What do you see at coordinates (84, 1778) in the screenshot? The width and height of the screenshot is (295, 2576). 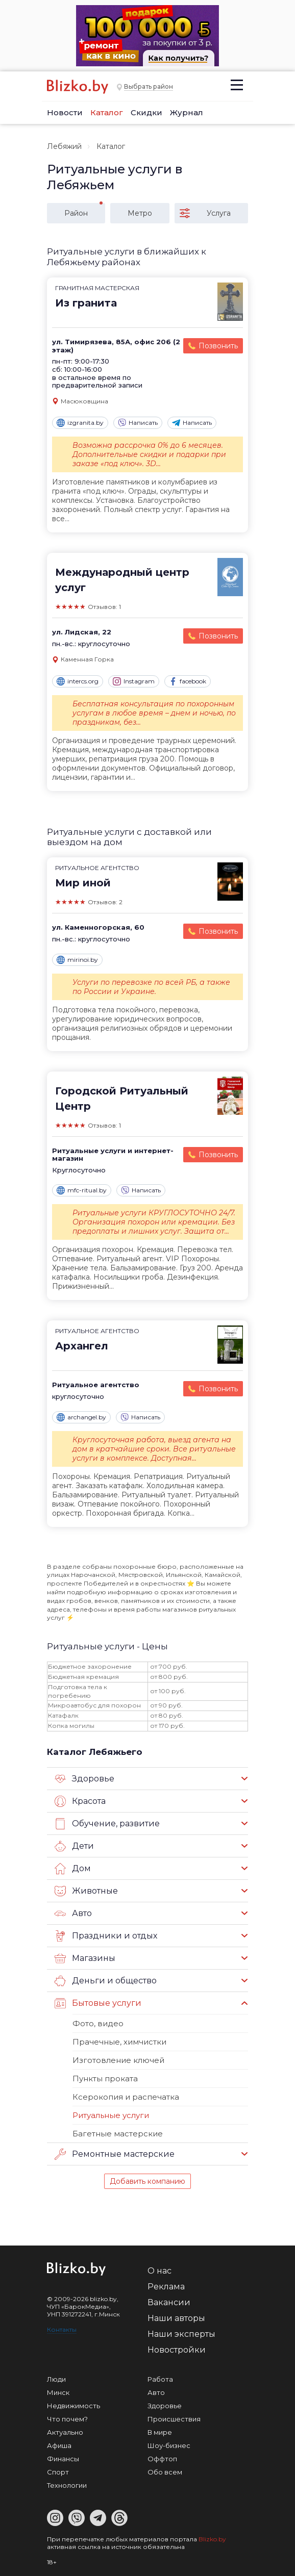 I see `Здоровье` at bounding box center [84, 1778].